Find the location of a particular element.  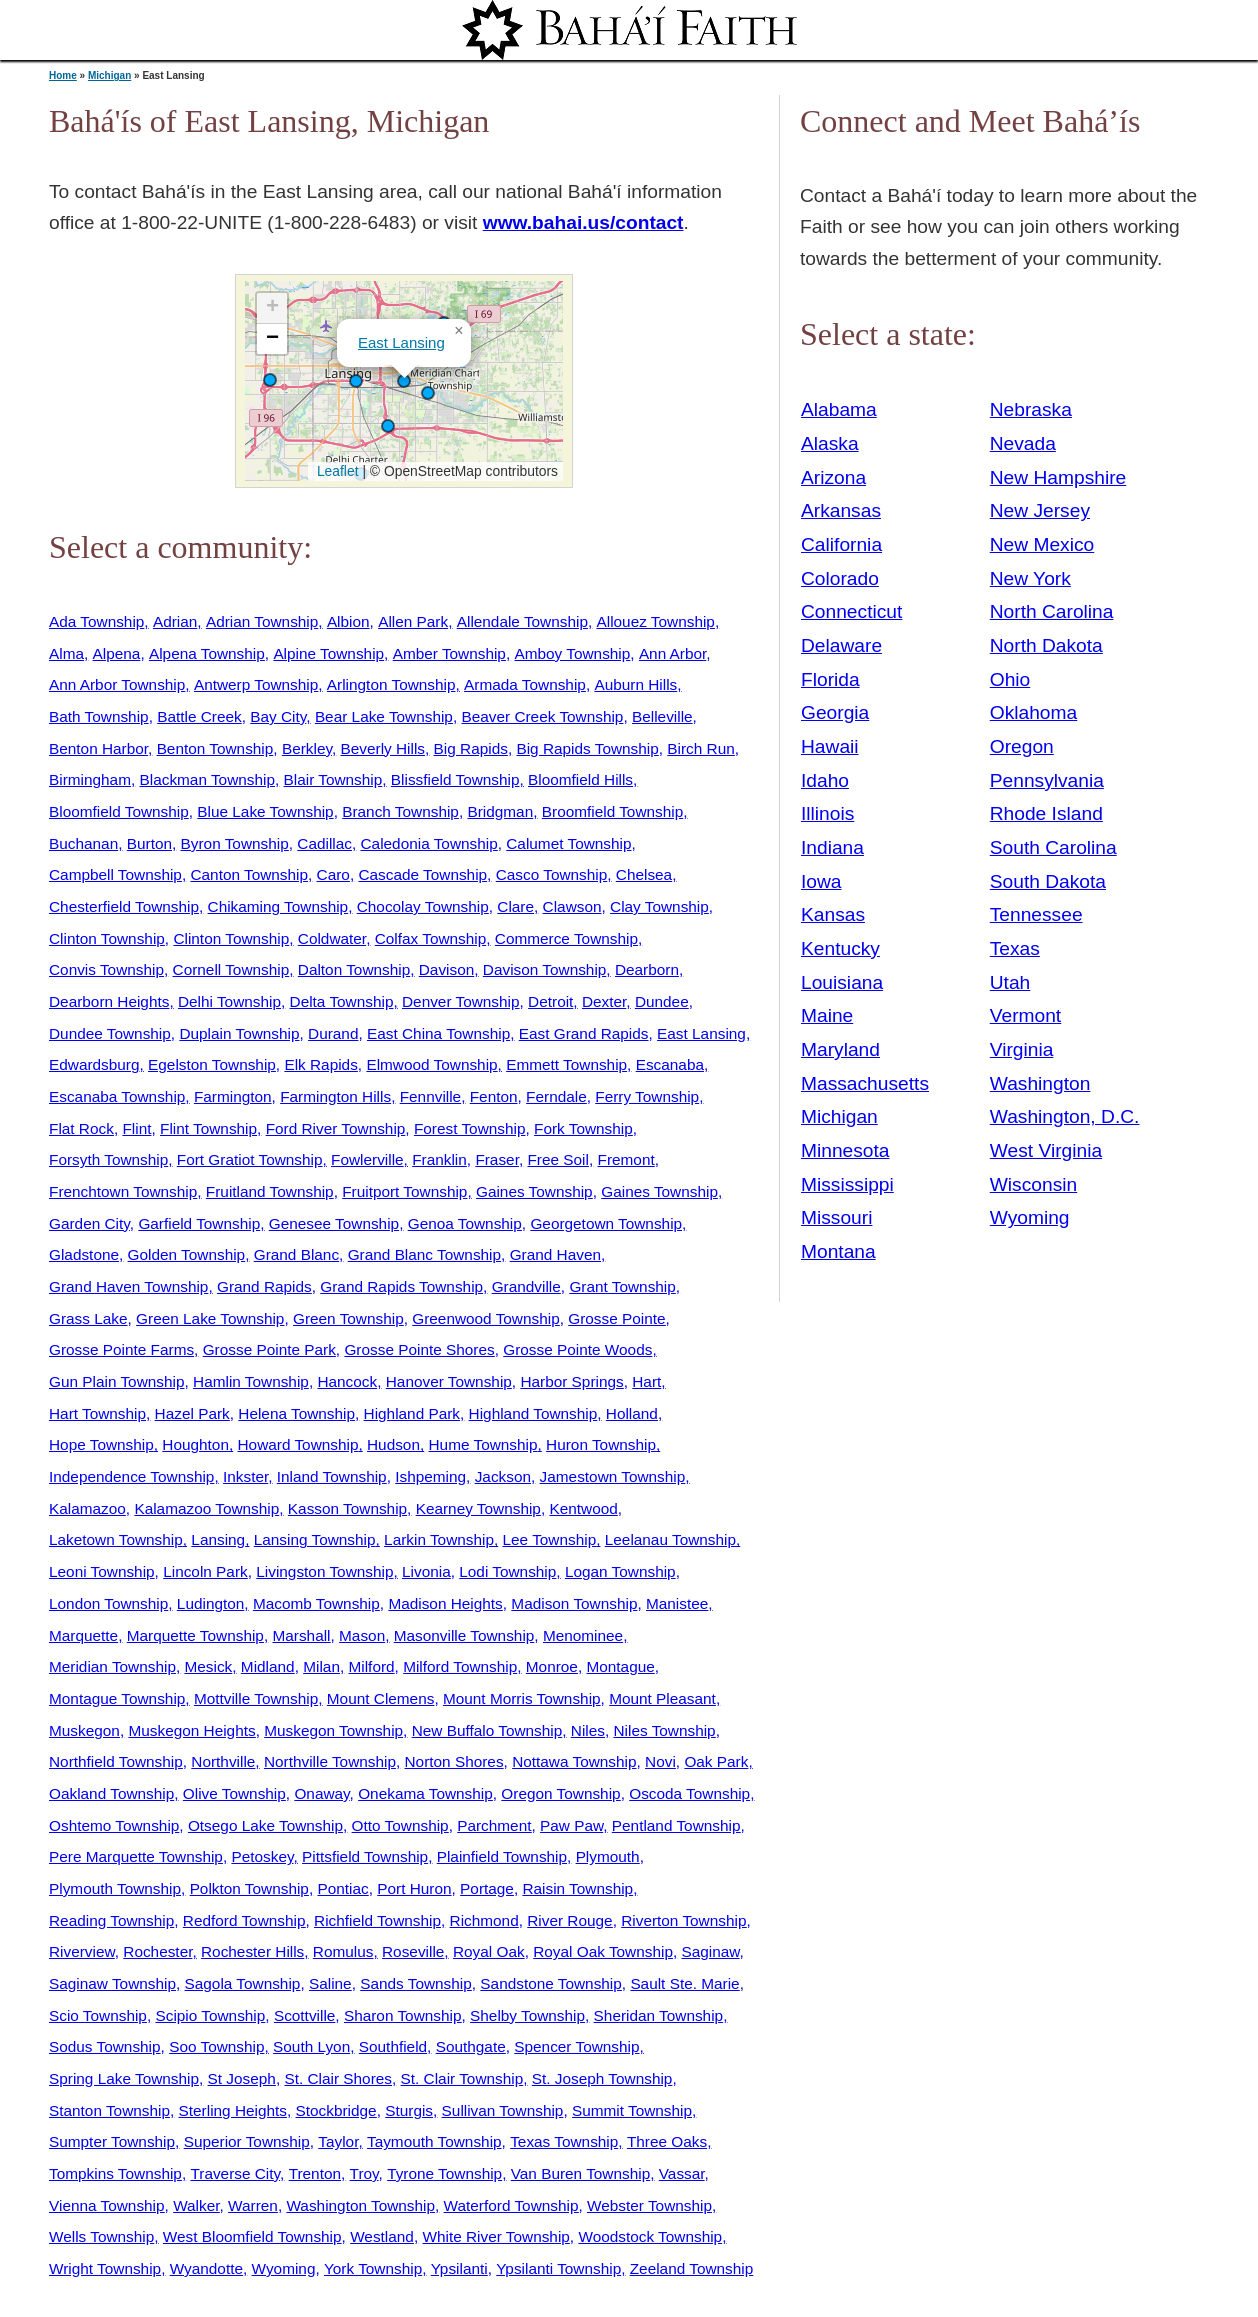

Fort Gratiot Township is located at coordinates (250, 1159).